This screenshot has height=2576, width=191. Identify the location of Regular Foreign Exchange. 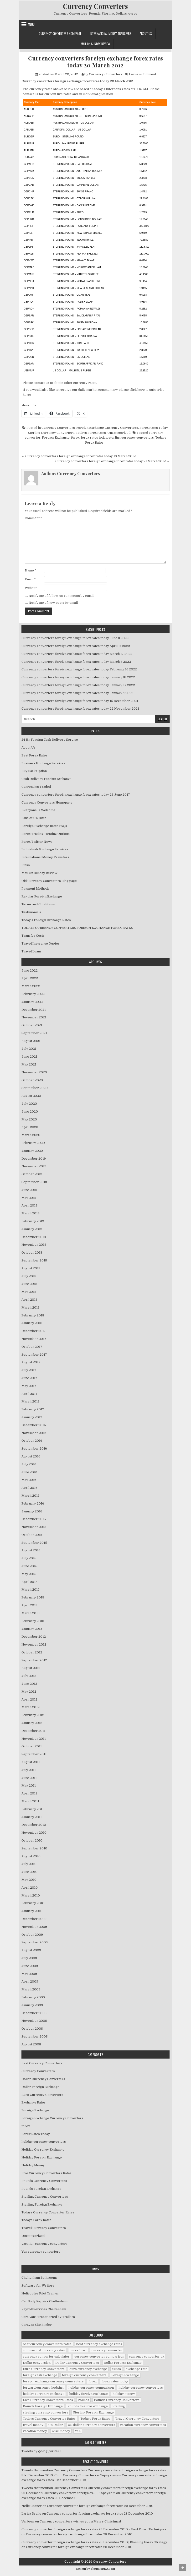
(41, 896).